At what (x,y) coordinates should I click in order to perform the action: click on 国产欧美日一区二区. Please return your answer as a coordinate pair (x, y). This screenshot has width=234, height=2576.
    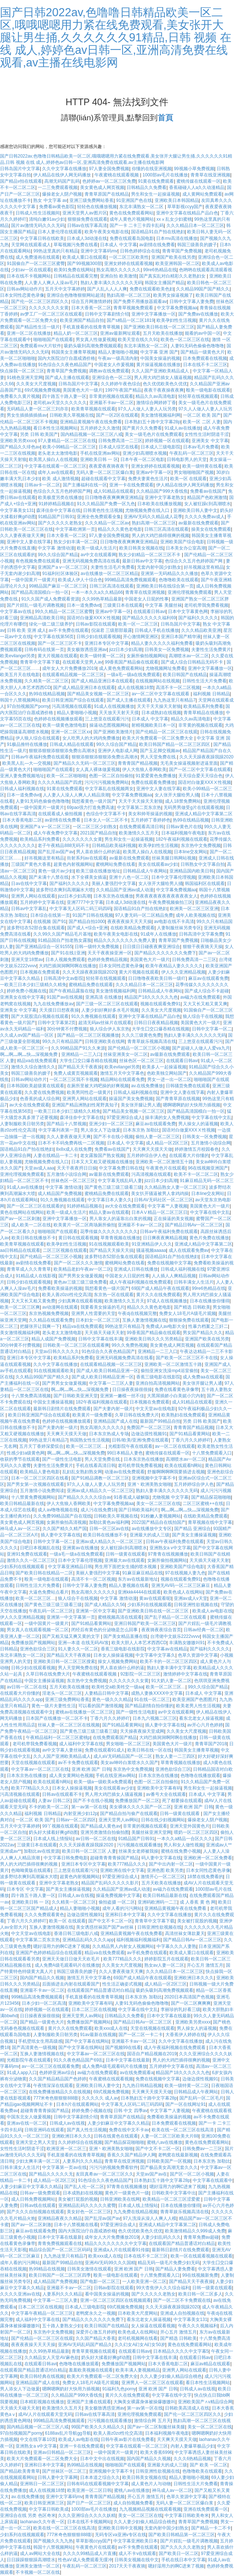
    Looking at the image, I should click on (179, 2553).